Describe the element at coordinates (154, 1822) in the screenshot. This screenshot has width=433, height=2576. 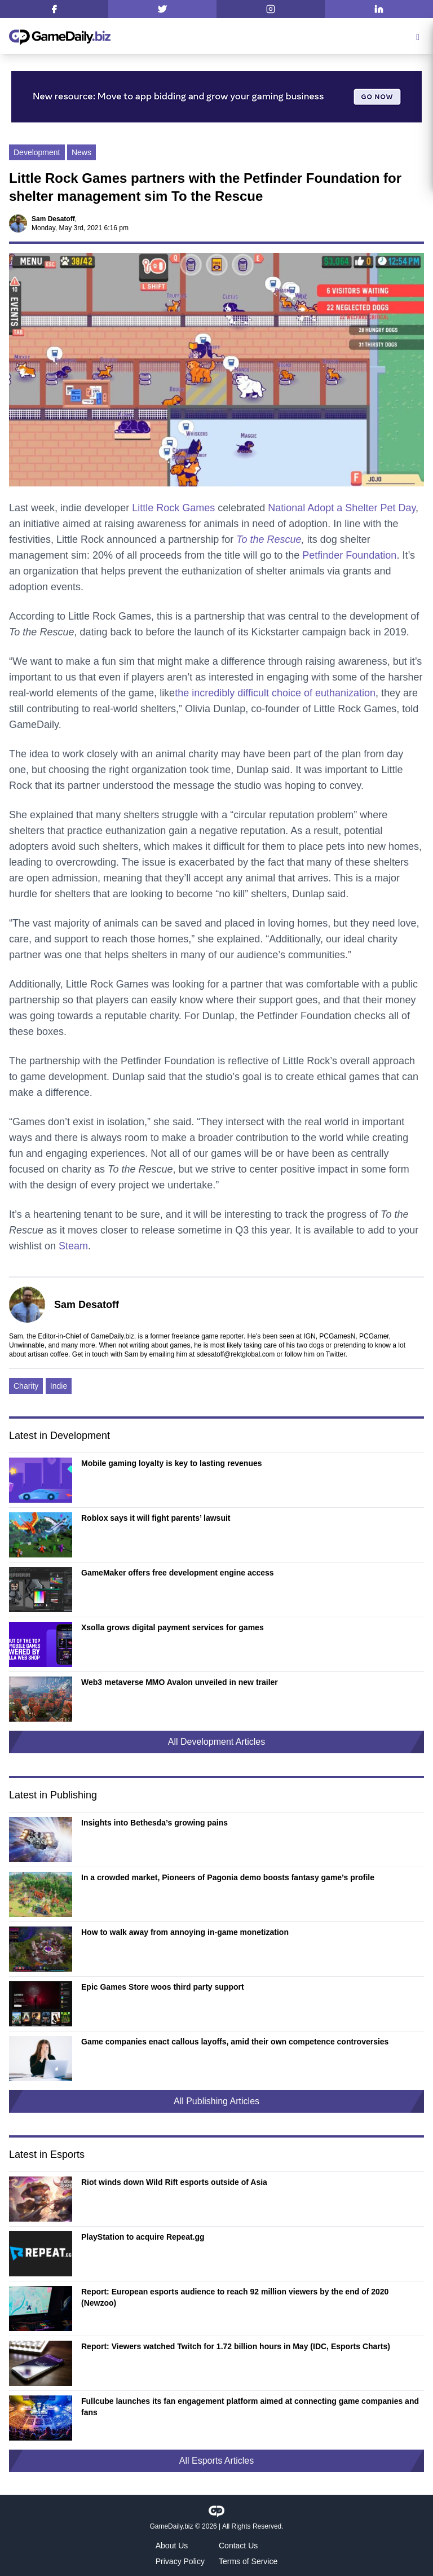
I see `Insights into Bethesda’s growing pains` at that location.